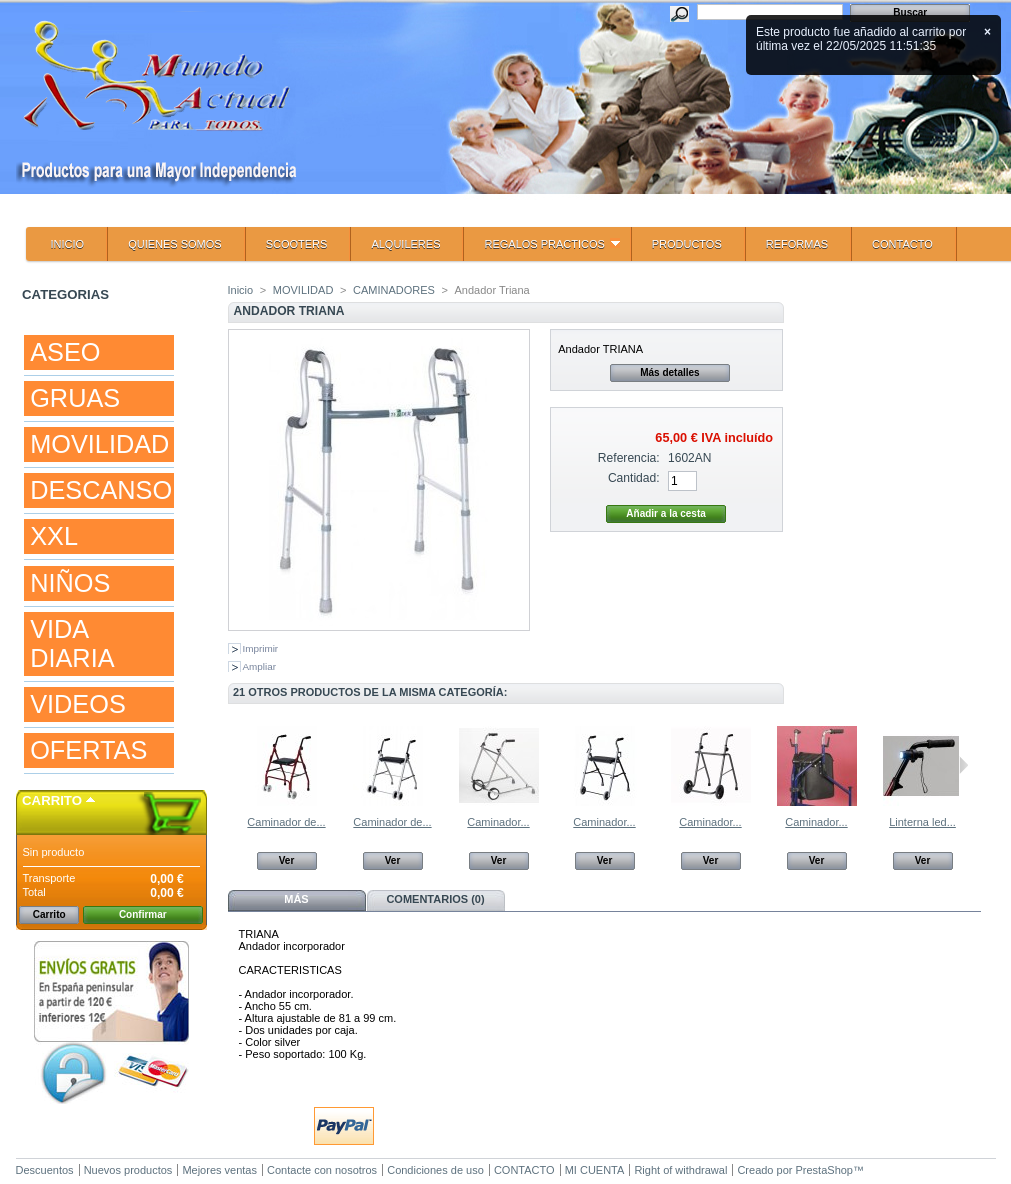 This screenshot has width=1011, height=1184. I want to click on DESCANSO, so click(101, 490).